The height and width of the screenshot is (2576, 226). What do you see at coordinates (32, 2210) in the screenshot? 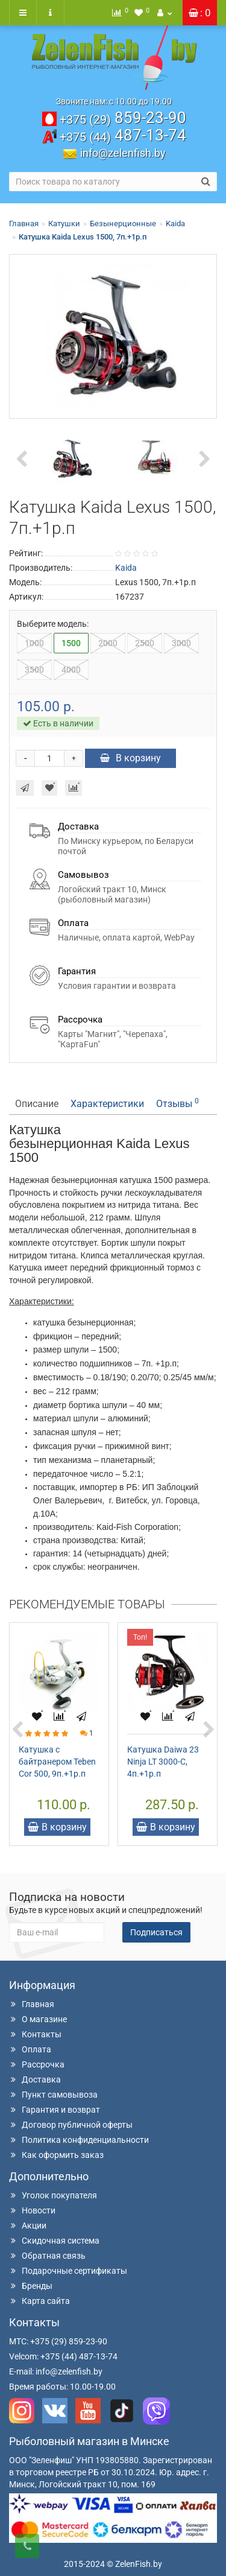
I see `Новости` at bounding box center [32, 2210].